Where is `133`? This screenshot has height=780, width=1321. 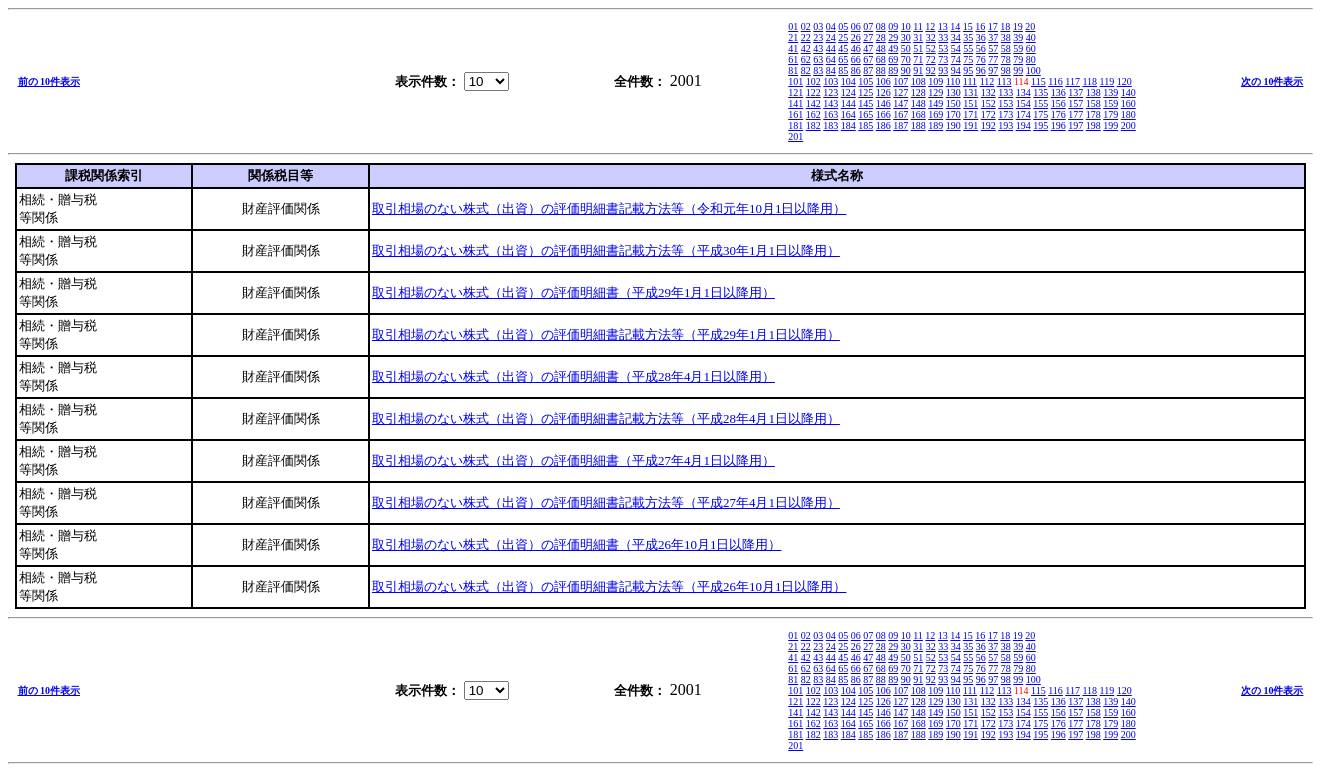
133 is located at coordinates (1005, 92).